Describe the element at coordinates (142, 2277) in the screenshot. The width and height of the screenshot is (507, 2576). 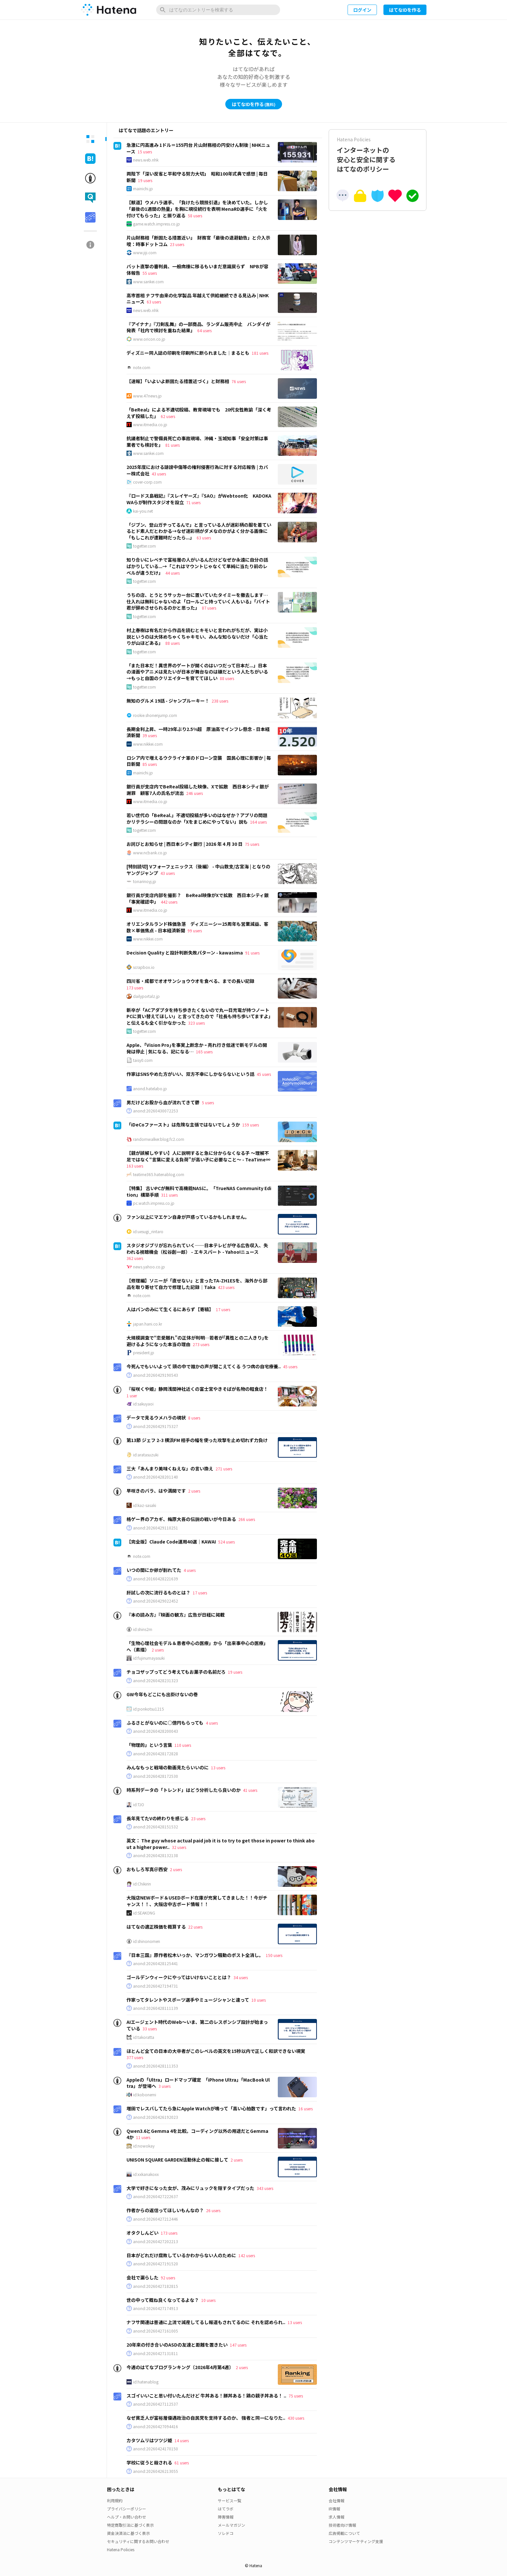
I see `会社で漏らした` at that location.